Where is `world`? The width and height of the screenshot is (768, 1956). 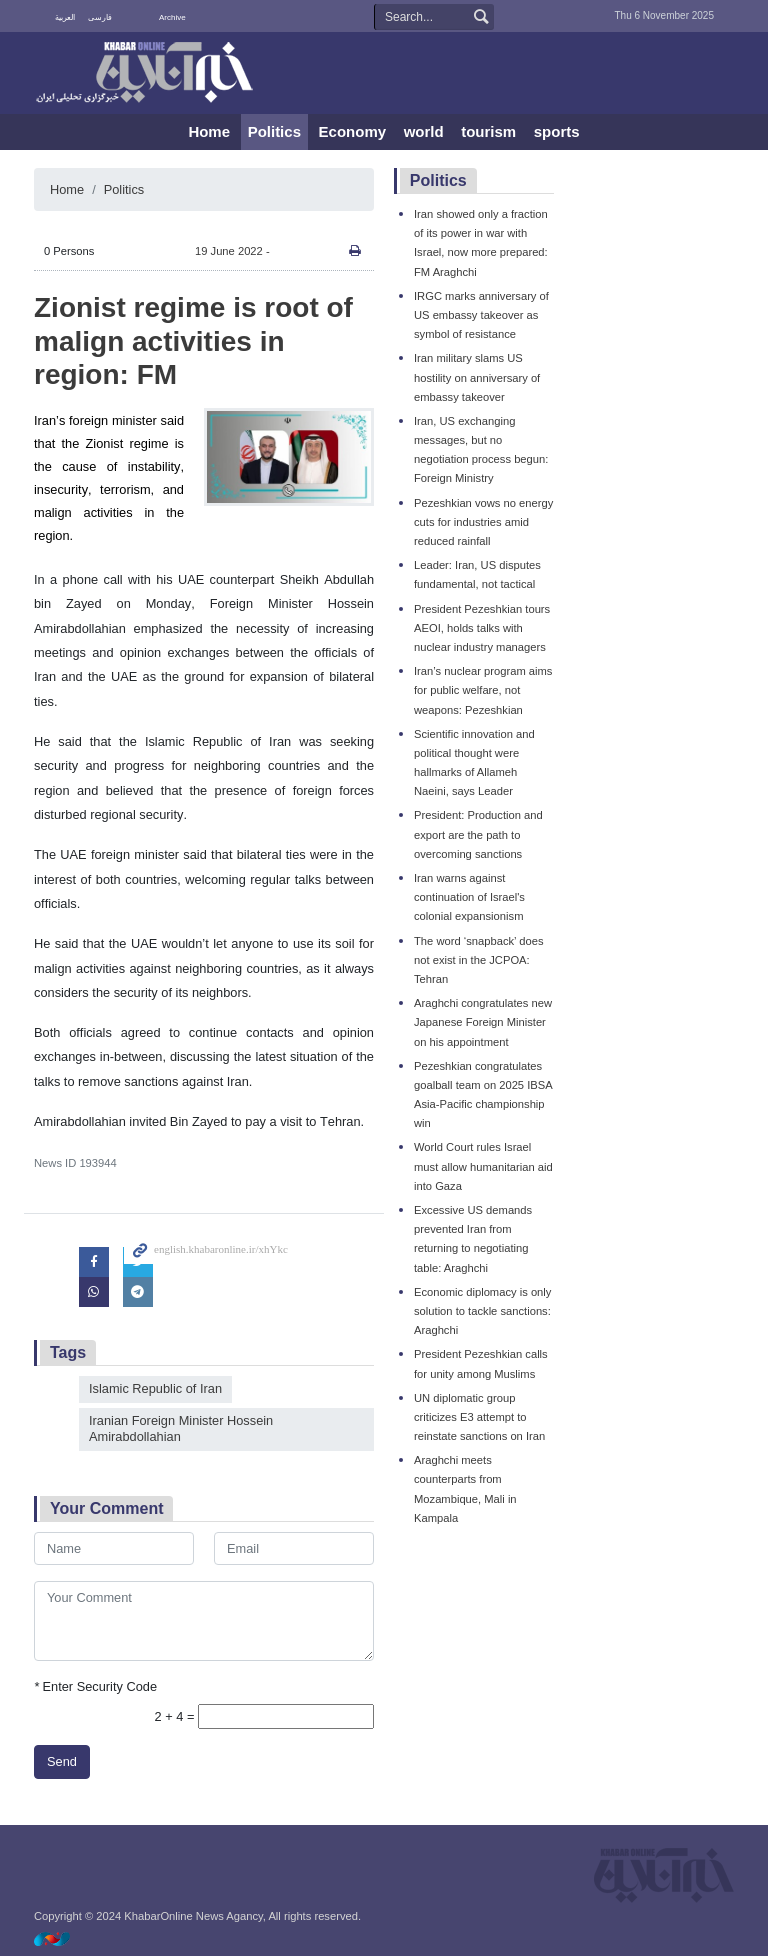
world is located at coordinates (424, 131).